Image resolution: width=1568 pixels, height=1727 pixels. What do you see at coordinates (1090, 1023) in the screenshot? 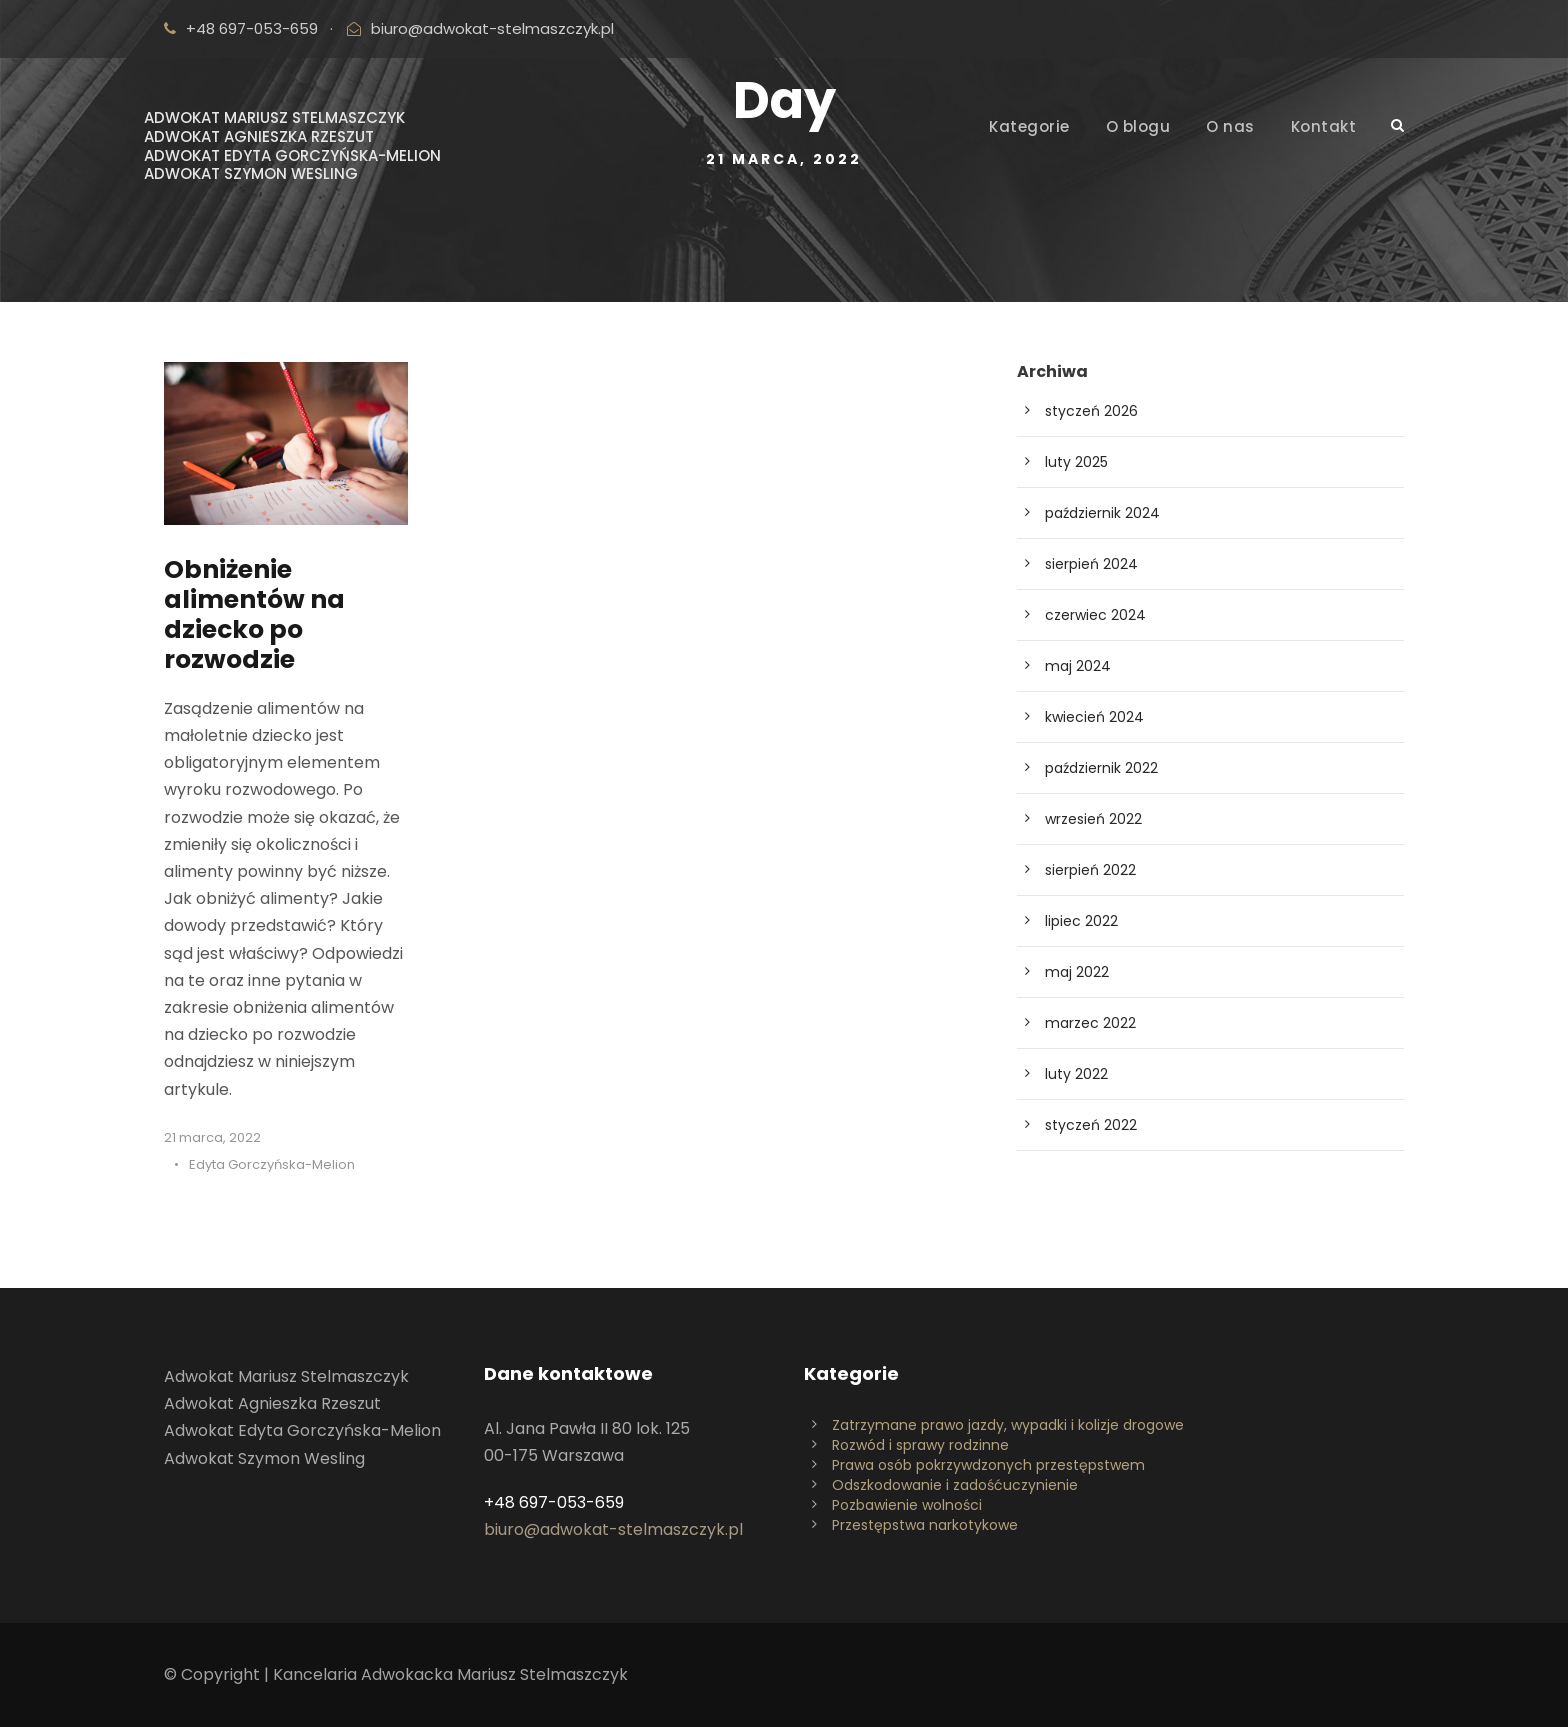
I see `marzec 2022` at bounding box center [1090, 1023].